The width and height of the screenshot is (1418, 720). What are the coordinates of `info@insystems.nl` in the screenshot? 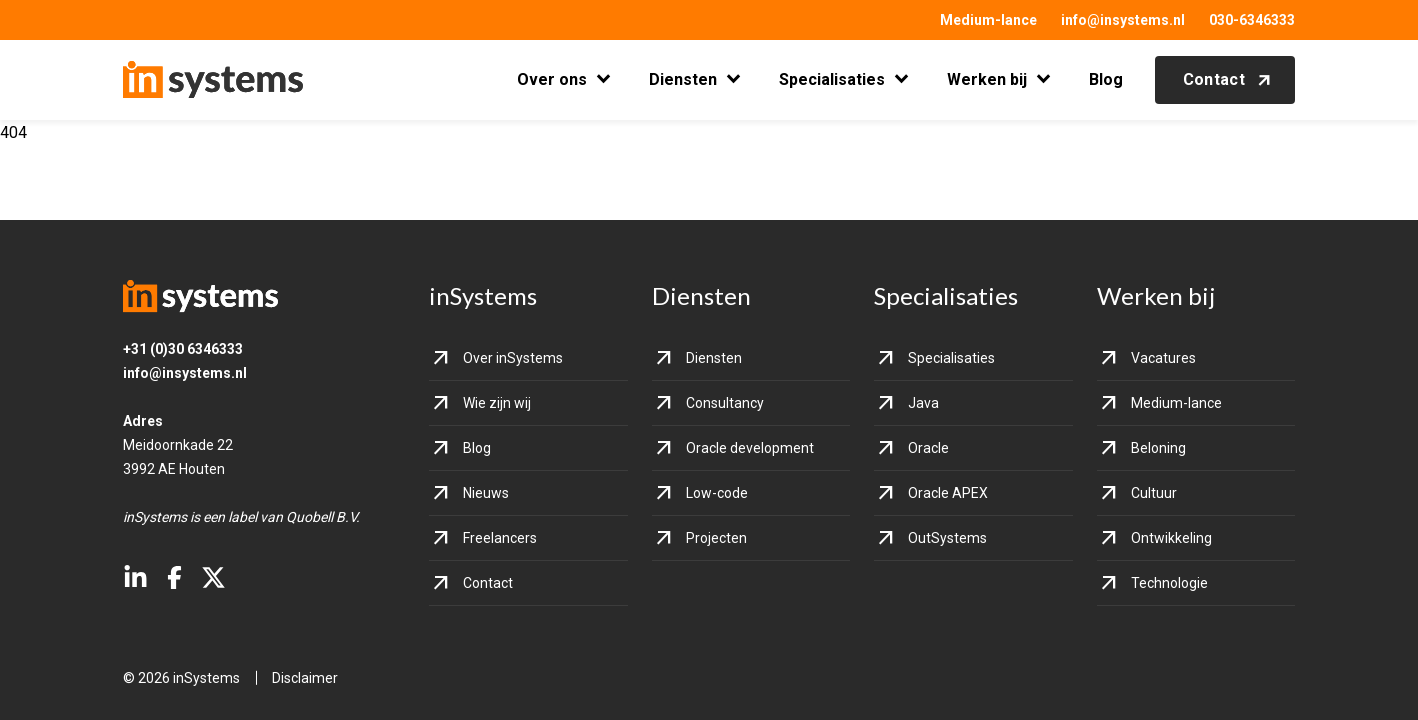 It's located at (1123, 20).